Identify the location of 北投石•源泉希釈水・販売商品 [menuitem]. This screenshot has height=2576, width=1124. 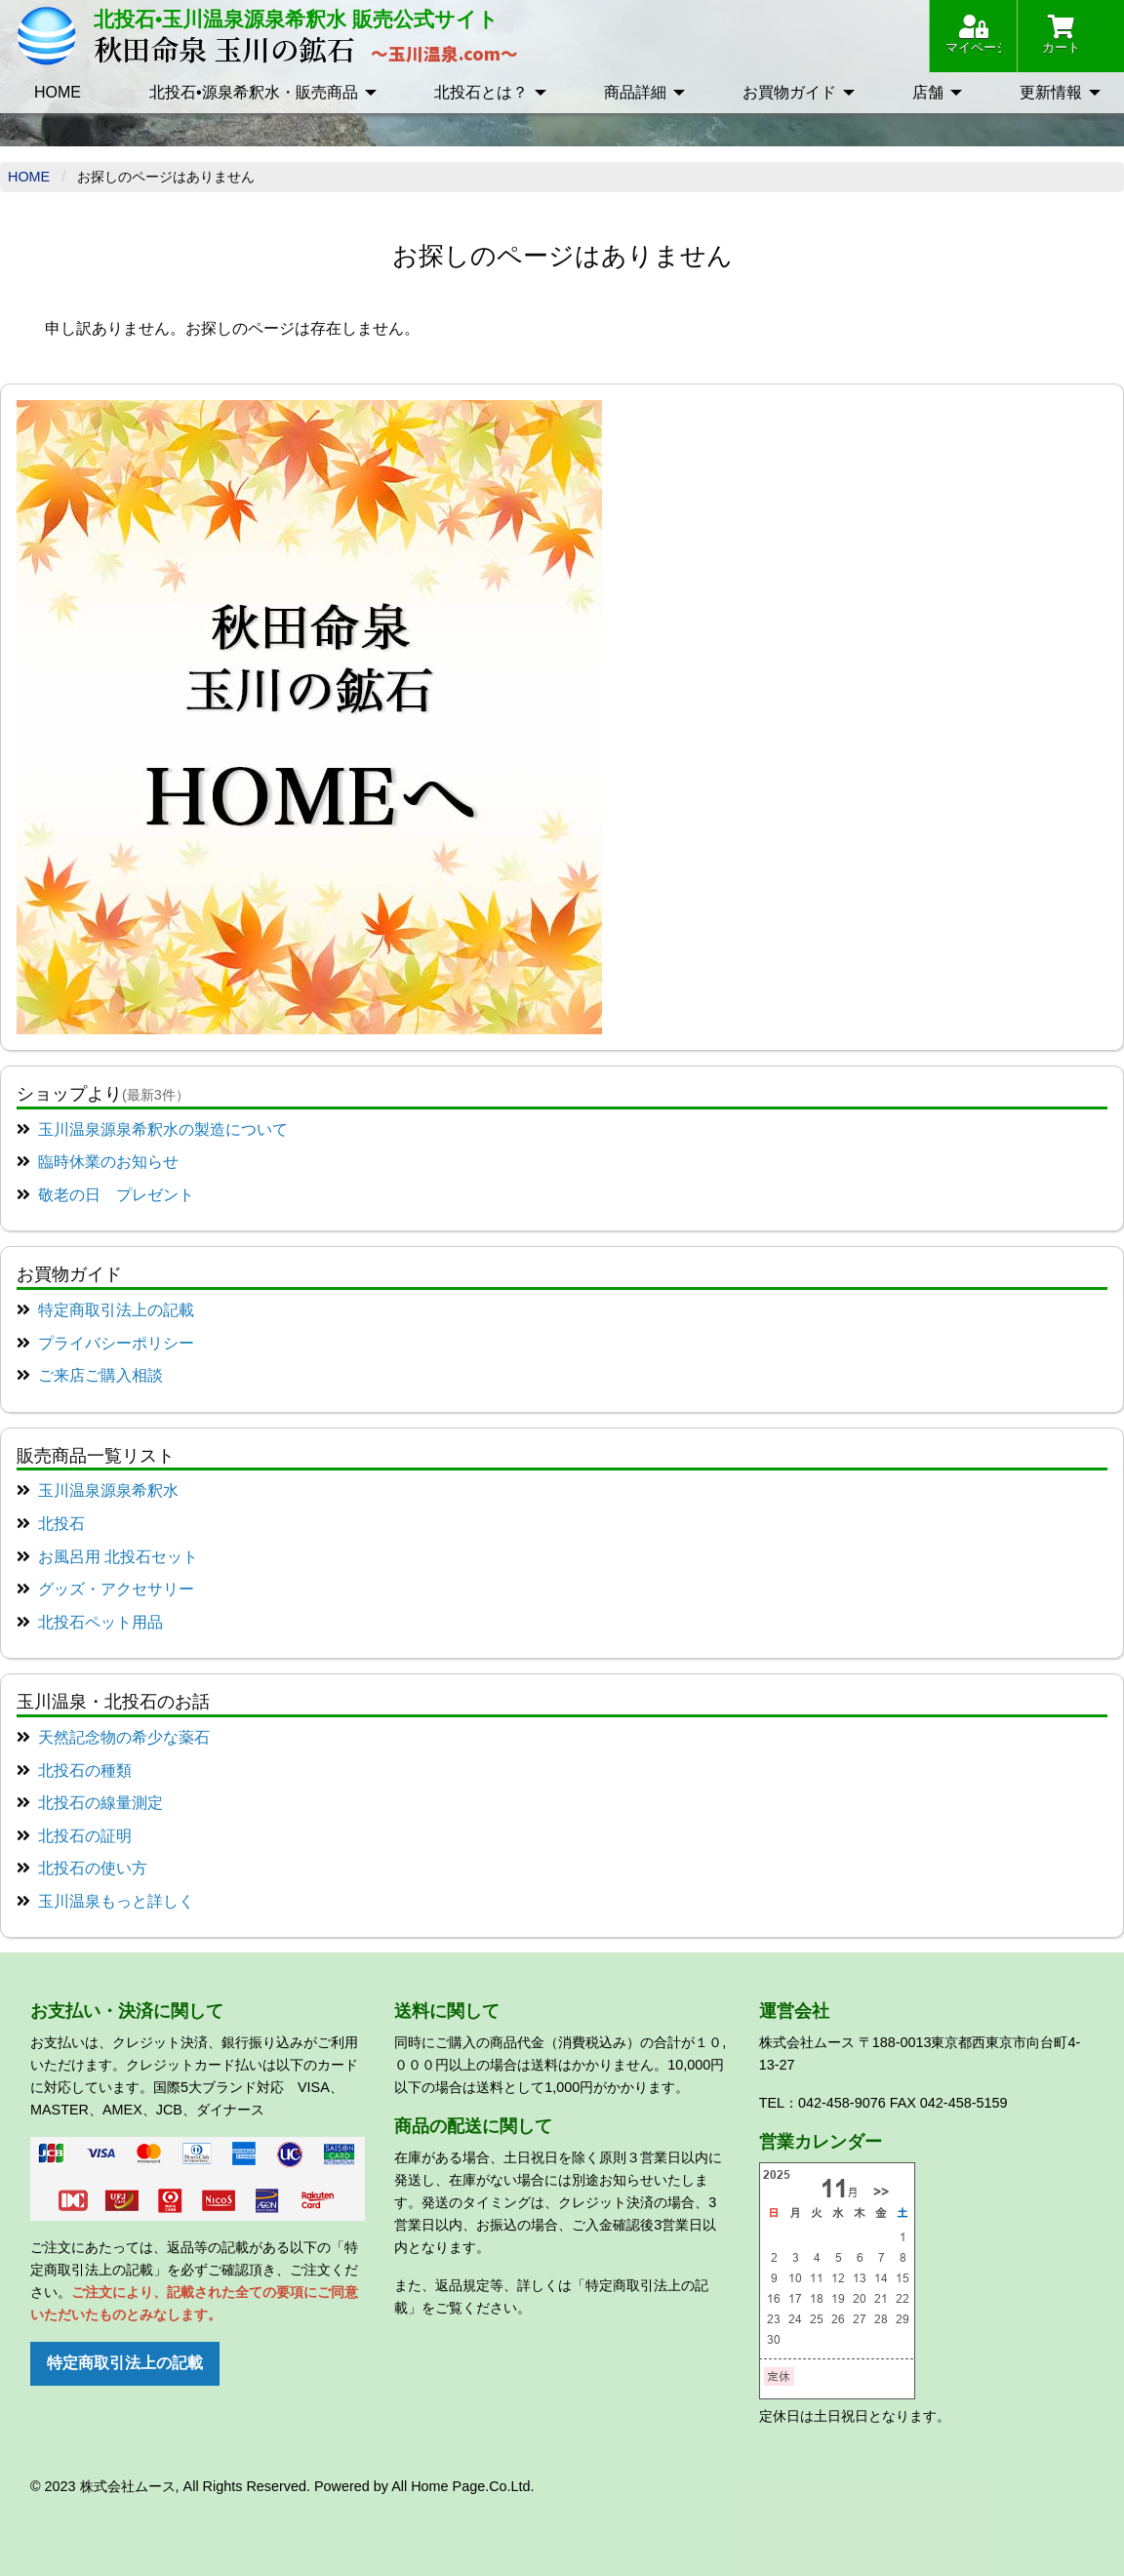
(253, 92).